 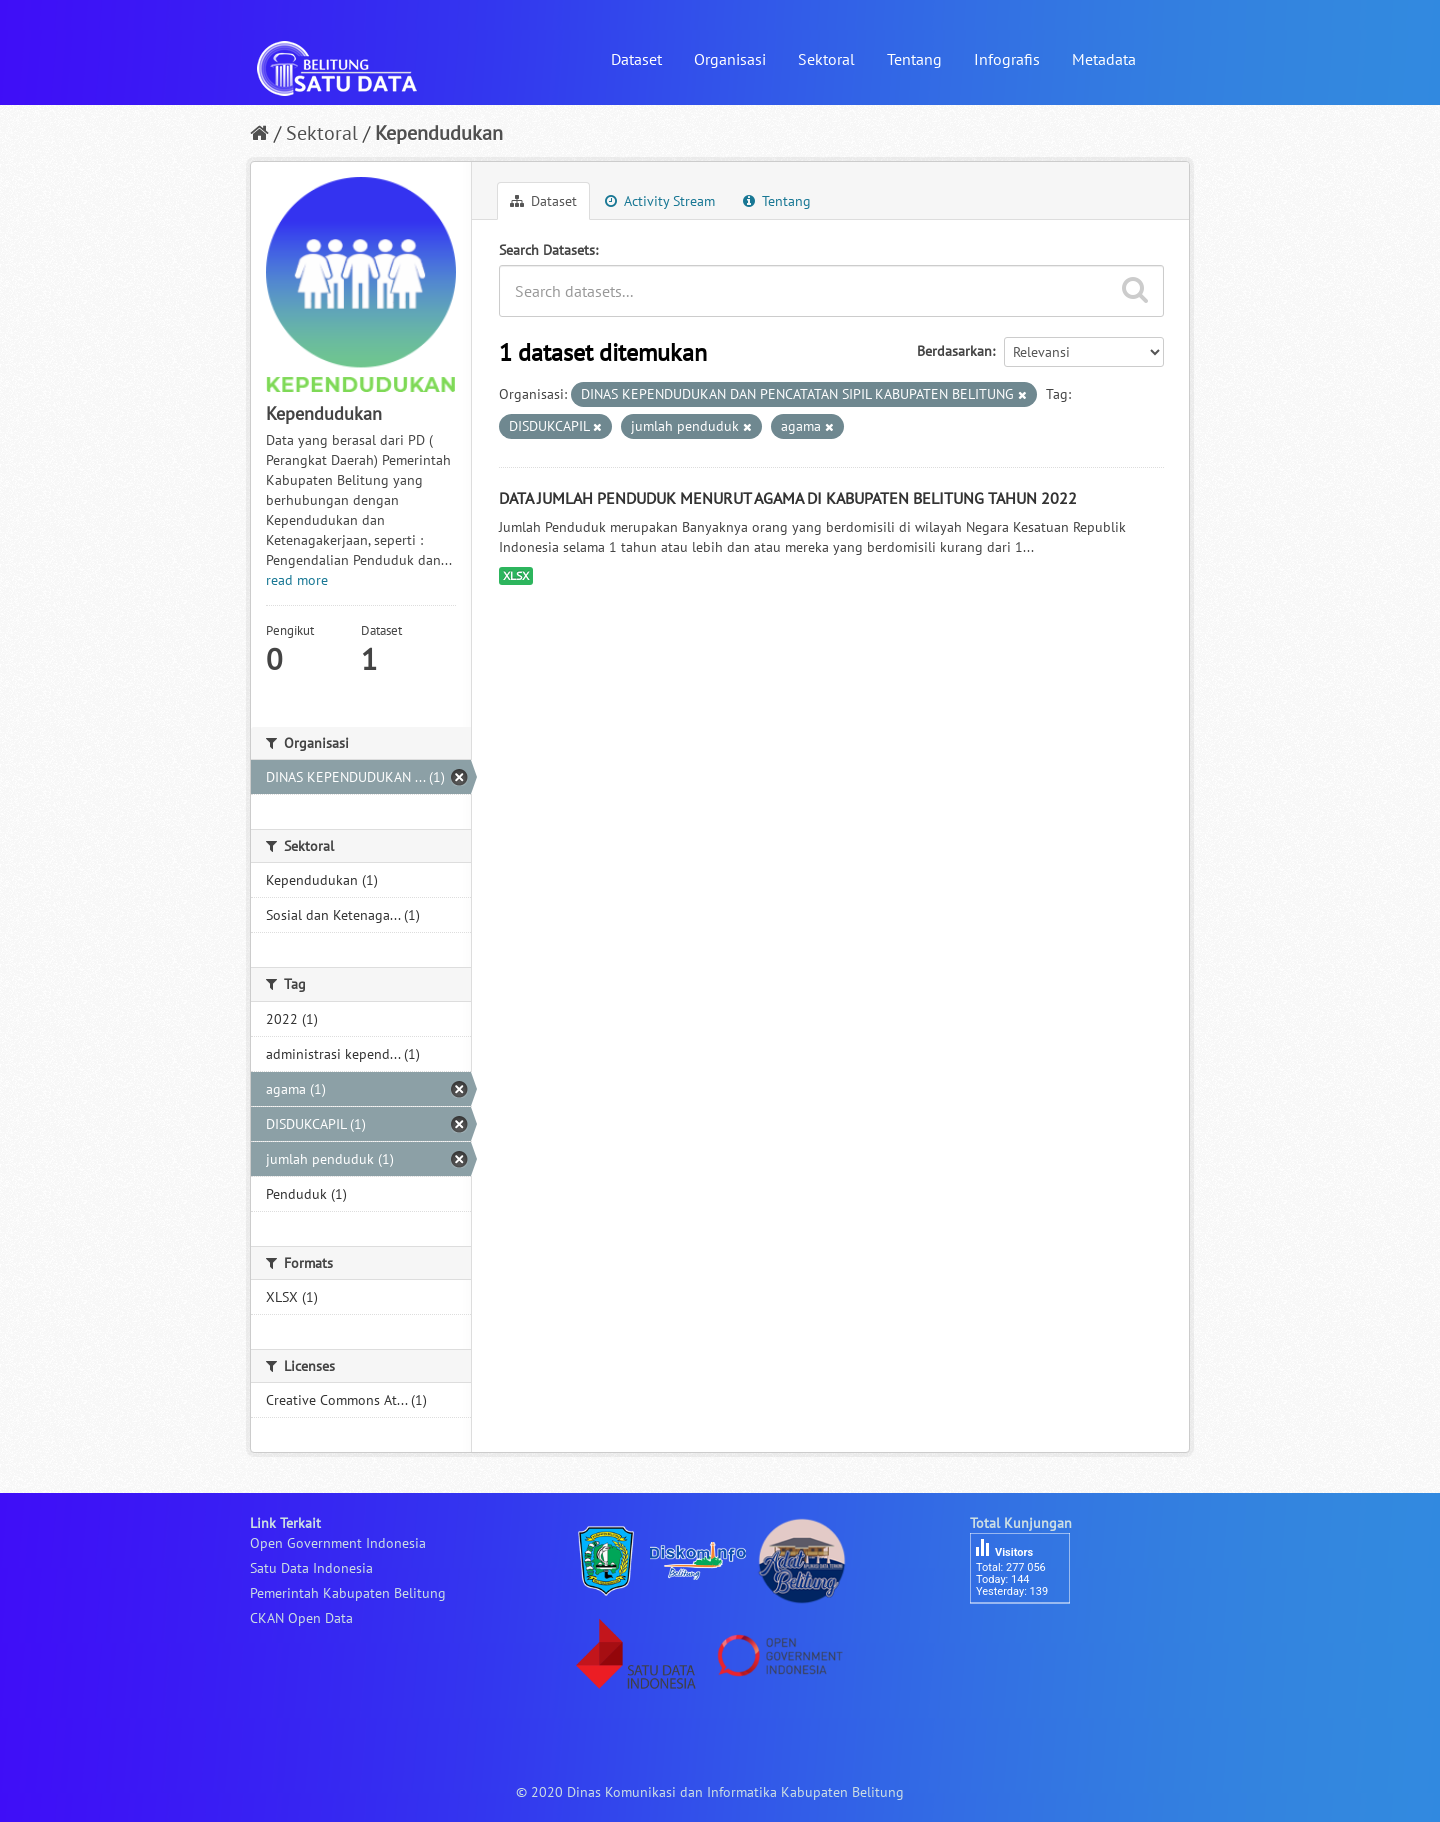 What do you see at coordinates (547, 250) in the screenshot?
I see `Search Datasets` at bounding box center [547, 250].